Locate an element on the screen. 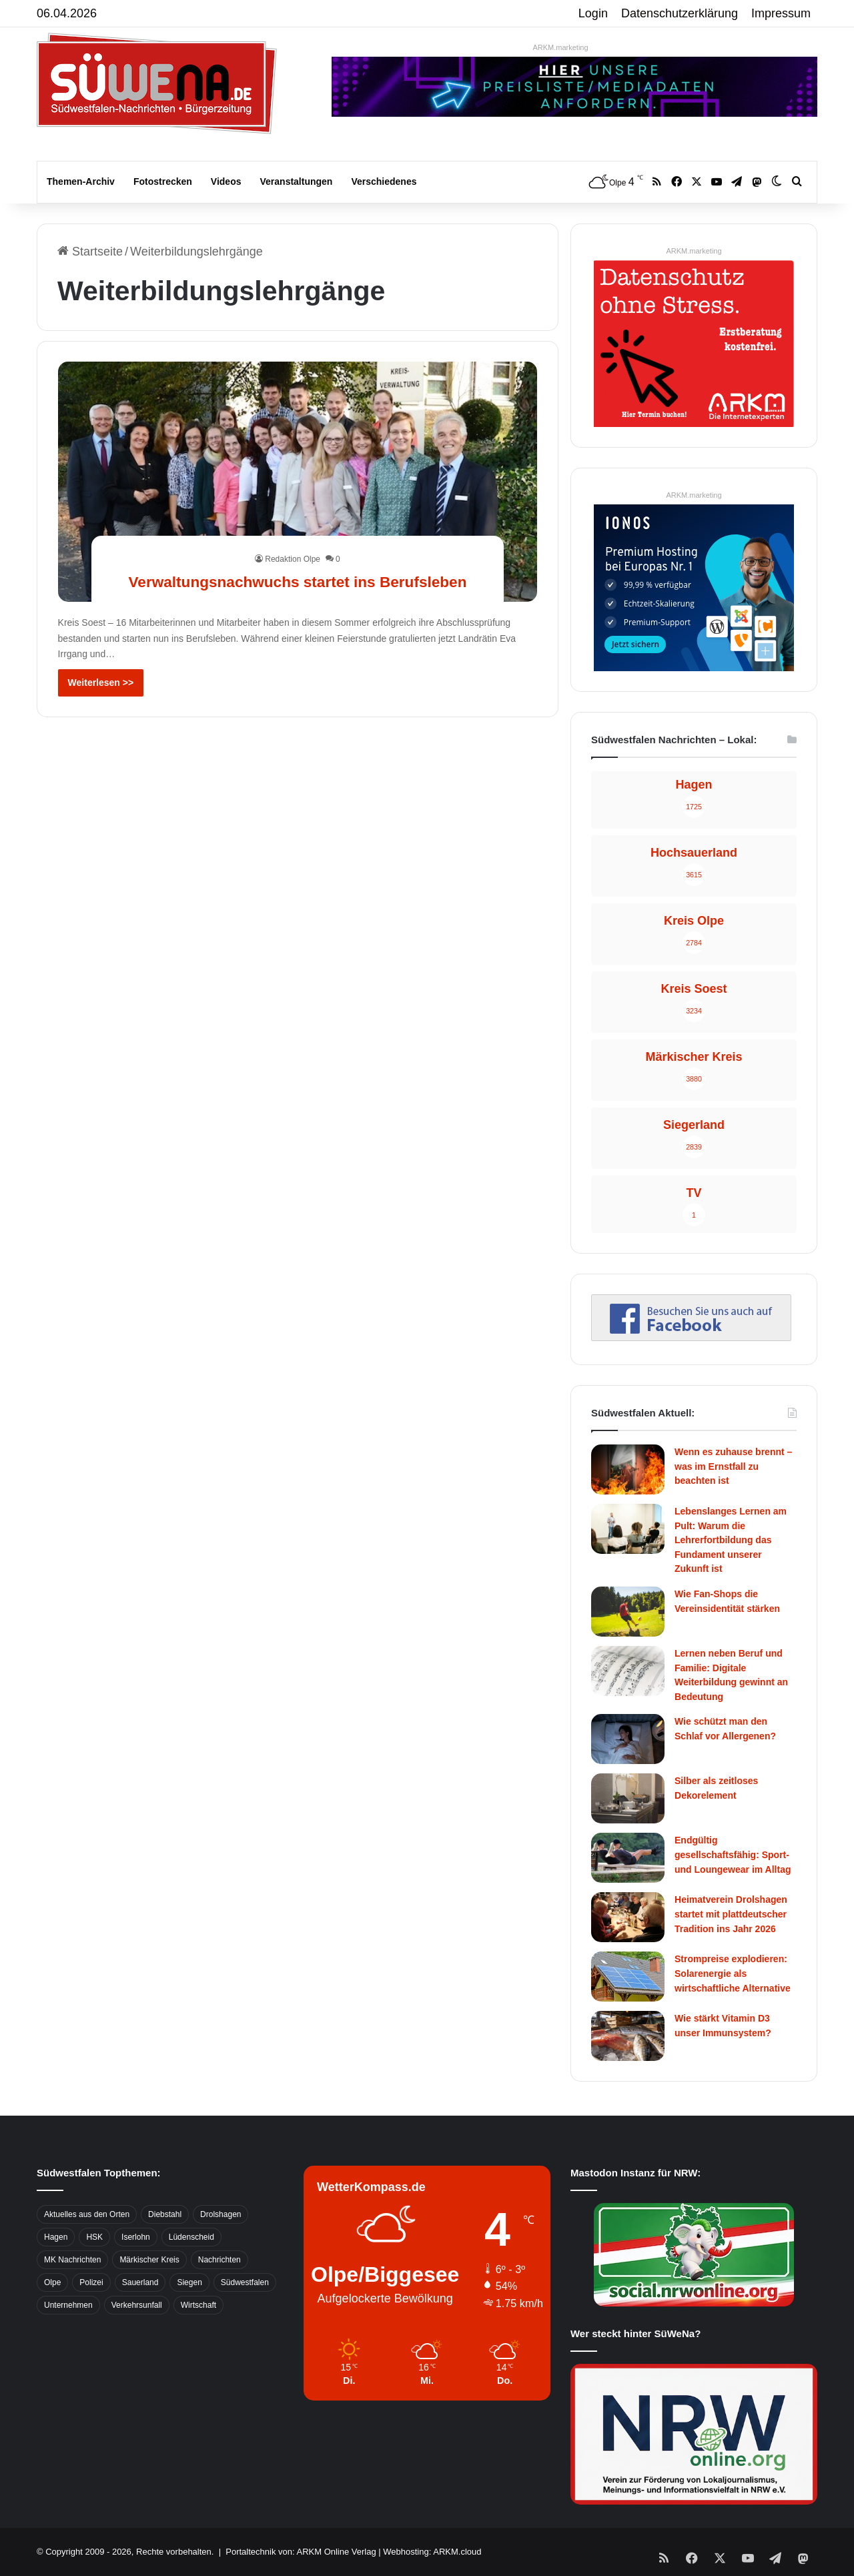 Image resolution: width=854 pixels, height=2576 pixels. Verkehrsunfall [Verkehrsunfall (826 Einträge)] is located at coordinates (136, 2305).